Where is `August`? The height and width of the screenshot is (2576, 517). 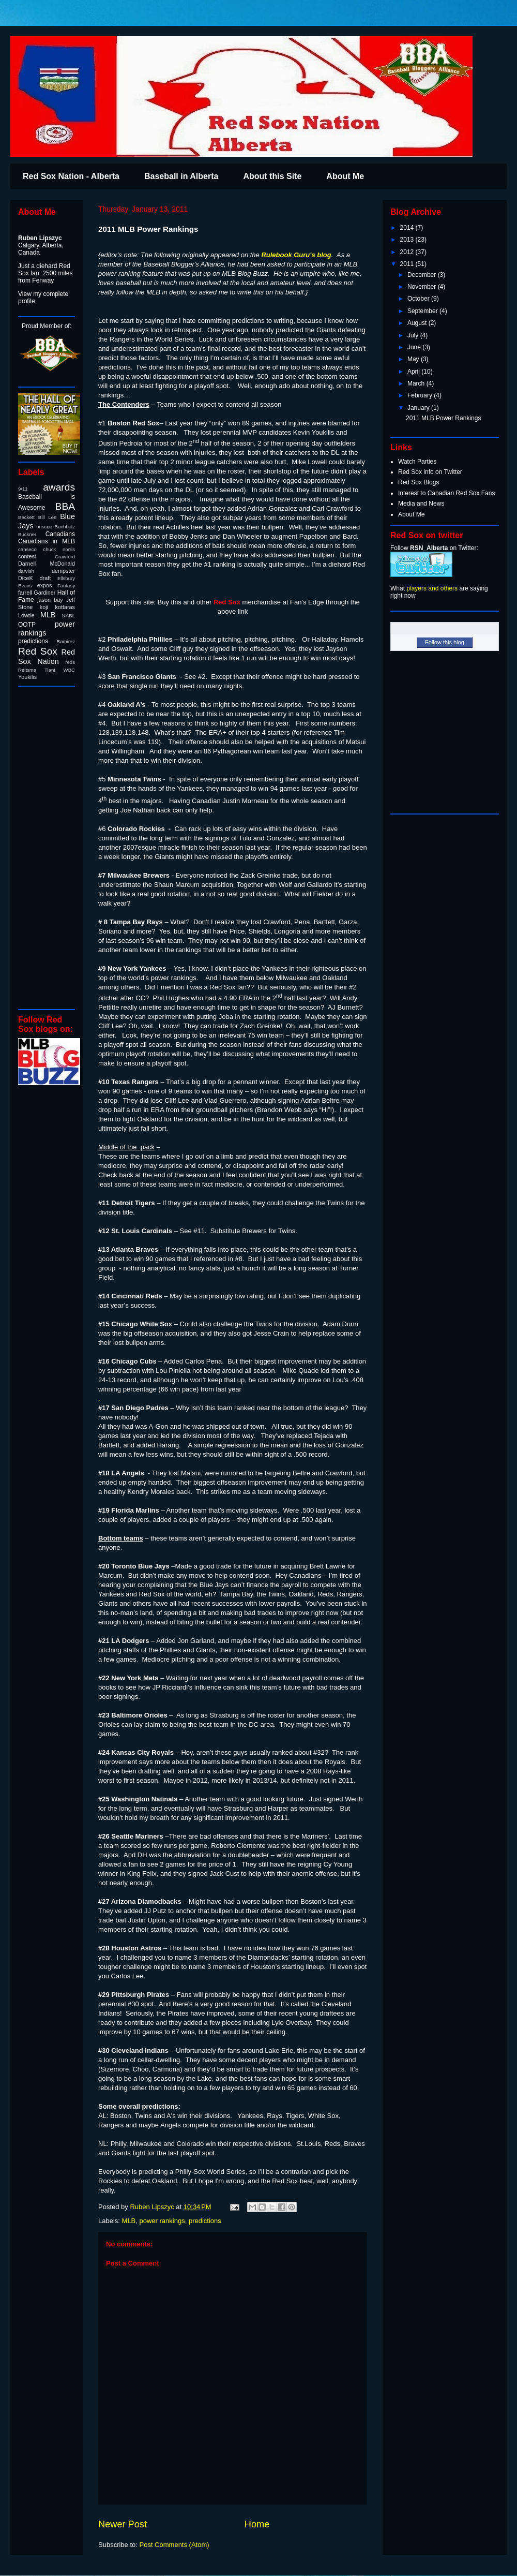
August is located at coordinates (418, 323).